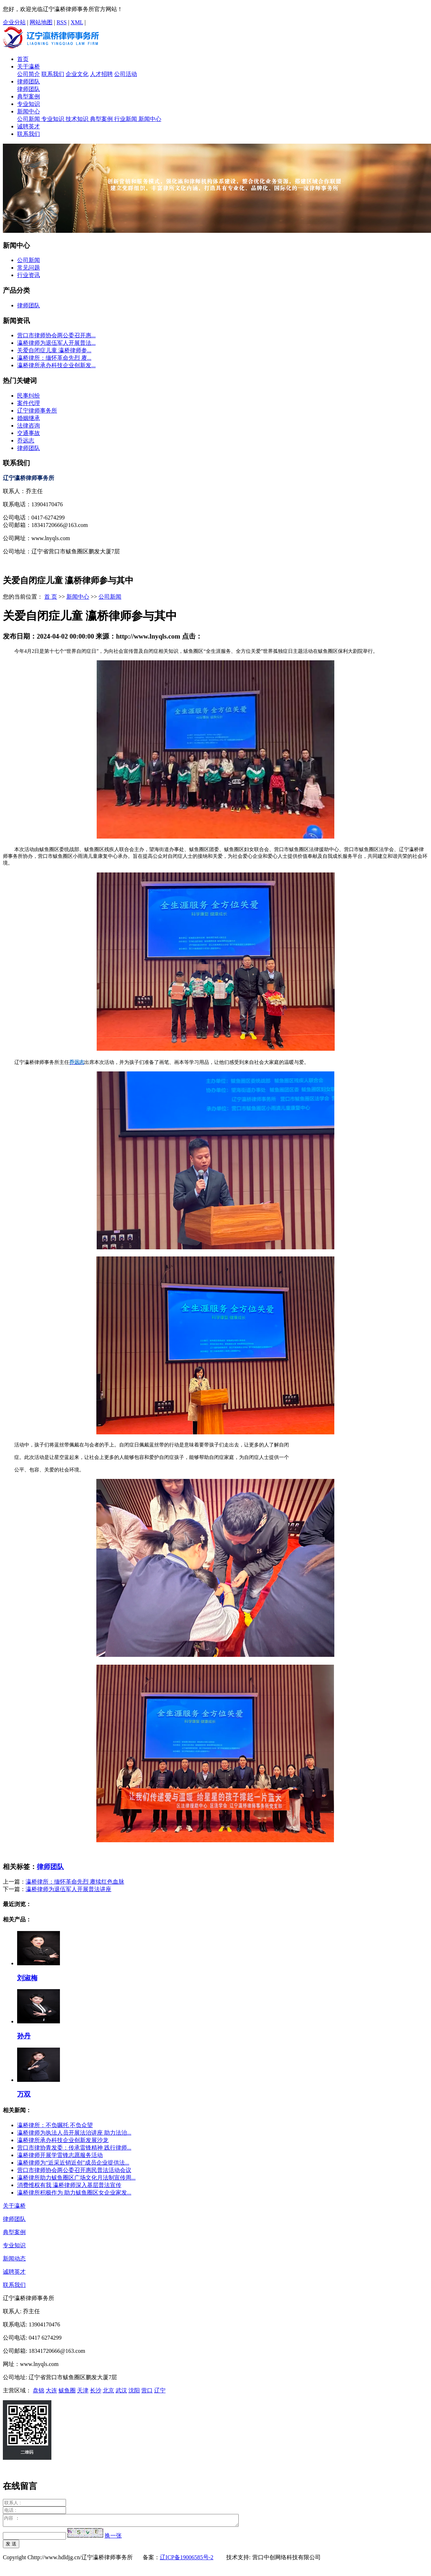  I want to click on 瀛桥律师为退伍军人开展普法..., so click(56, 343).